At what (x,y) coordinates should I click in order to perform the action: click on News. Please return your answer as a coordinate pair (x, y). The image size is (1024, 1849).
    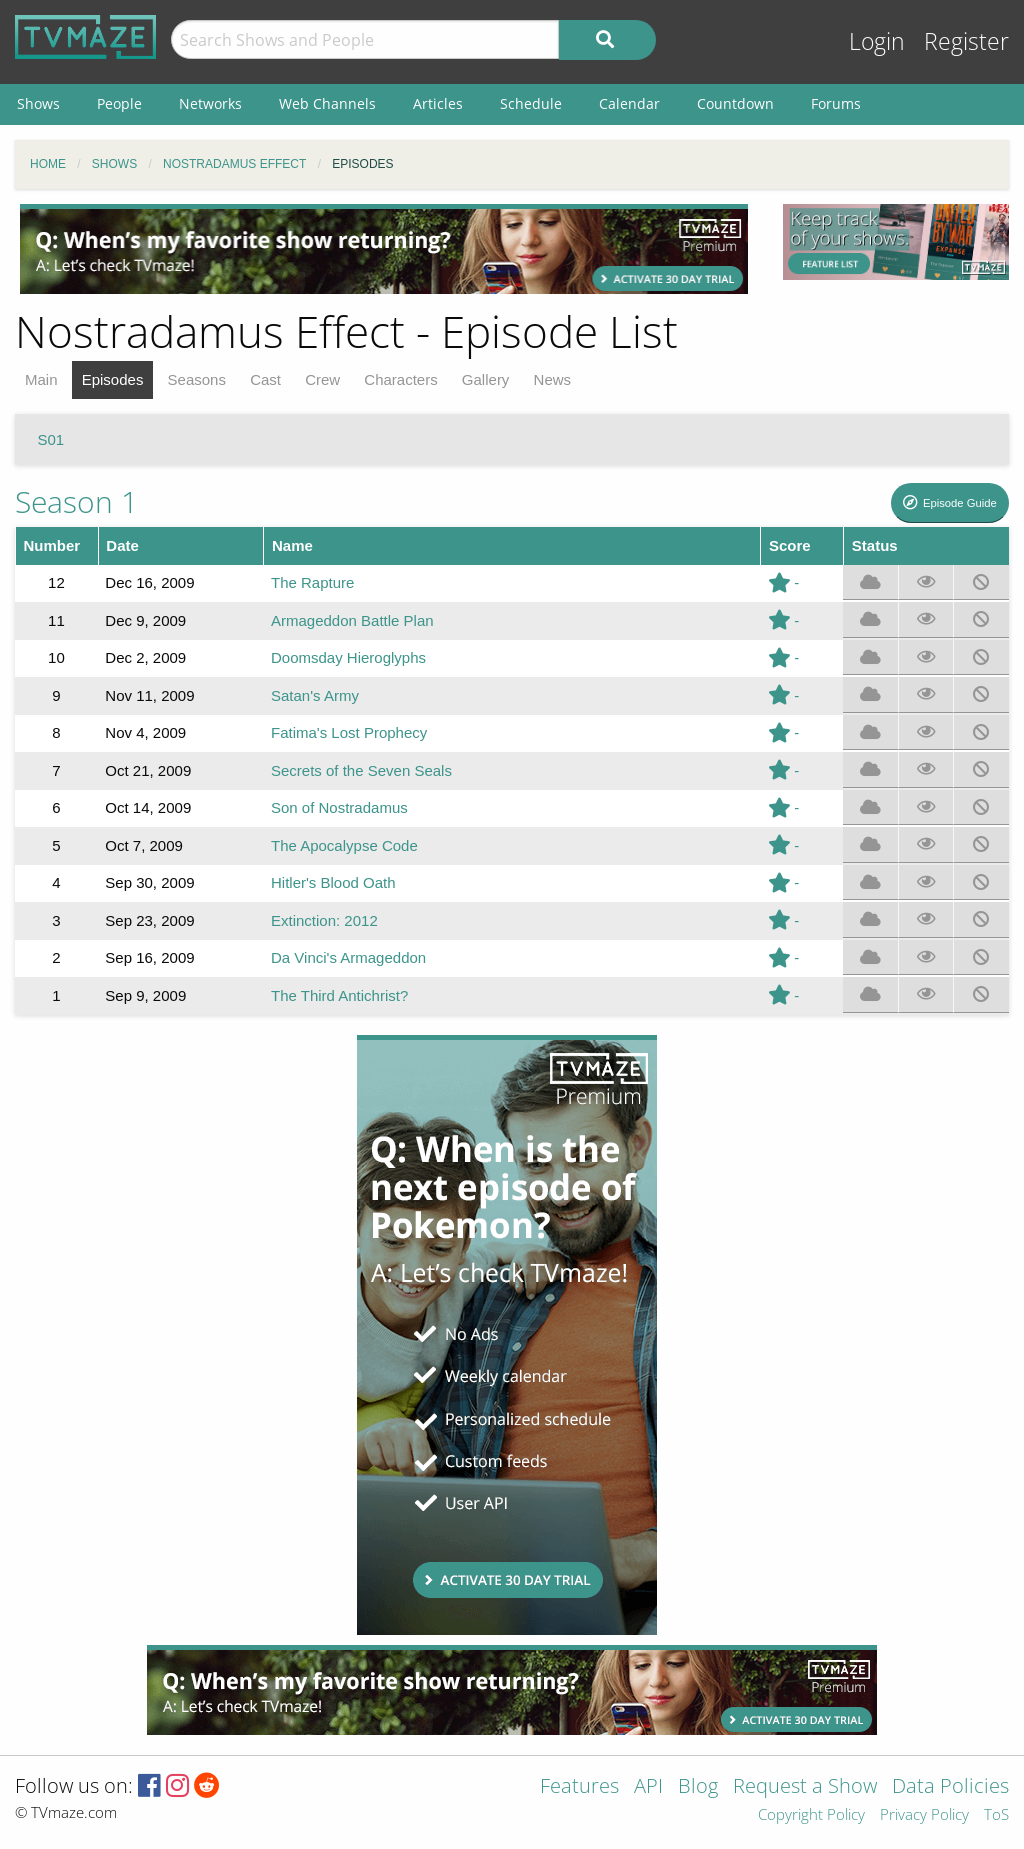
    Looking at the image, I should click on (553, 379).